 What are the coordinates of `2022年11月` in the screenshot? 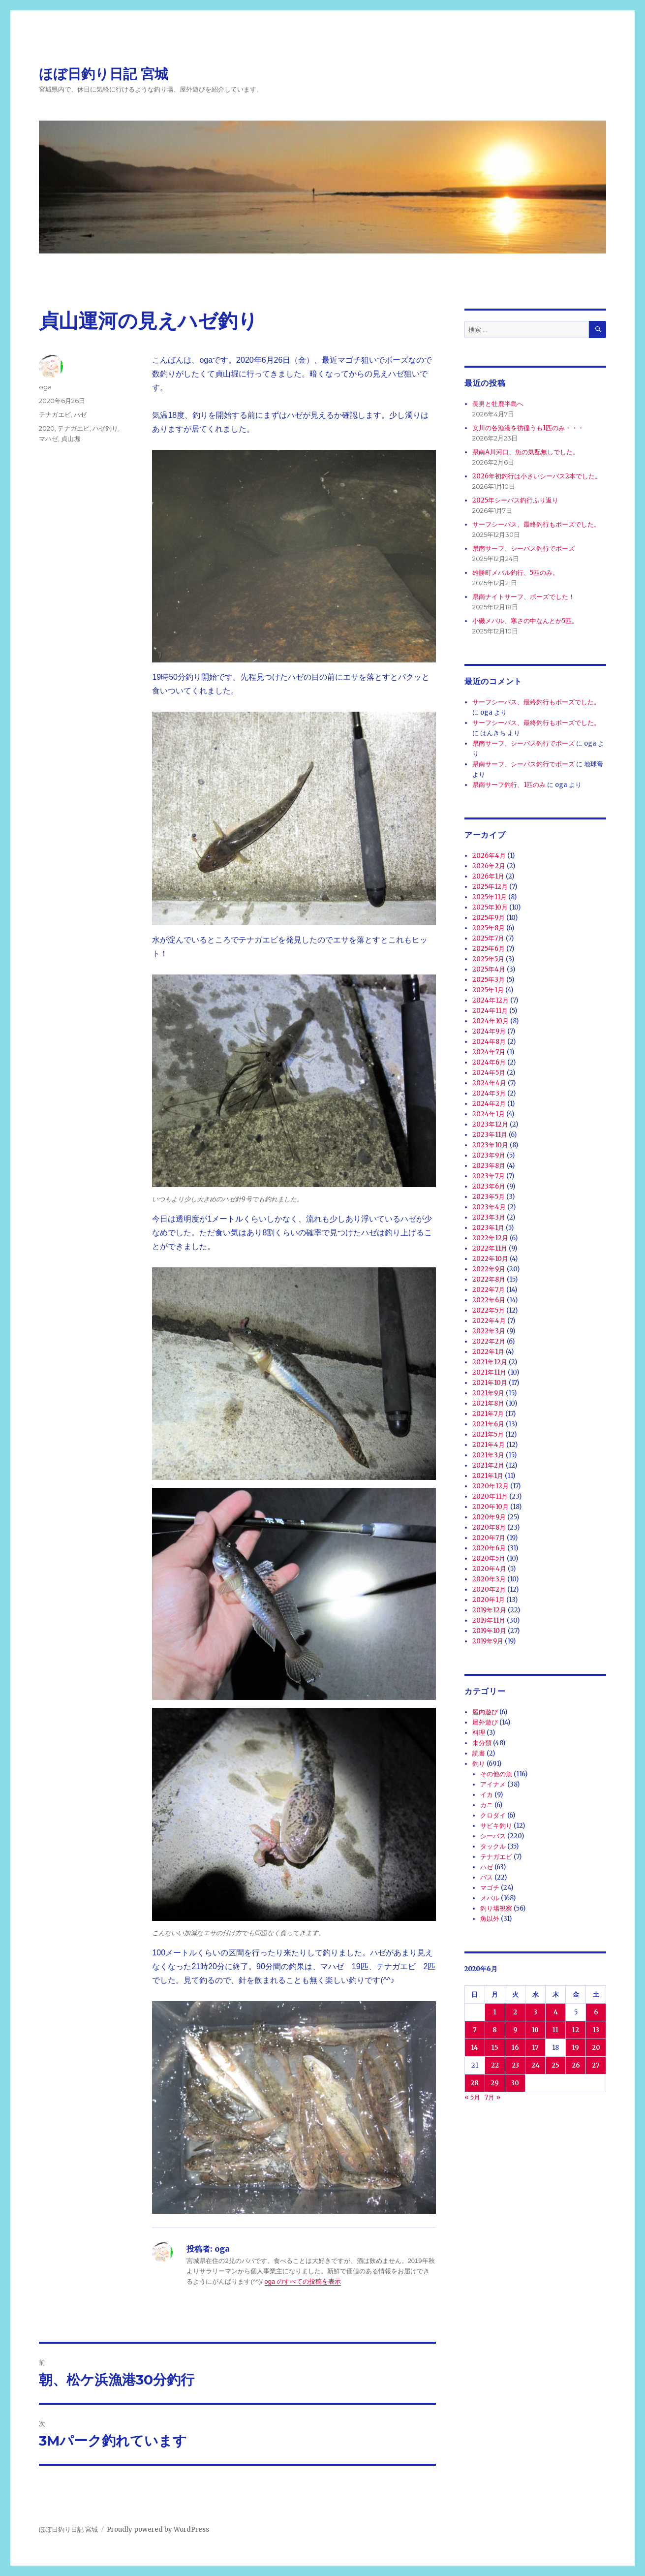 It's located at (489, 1248).